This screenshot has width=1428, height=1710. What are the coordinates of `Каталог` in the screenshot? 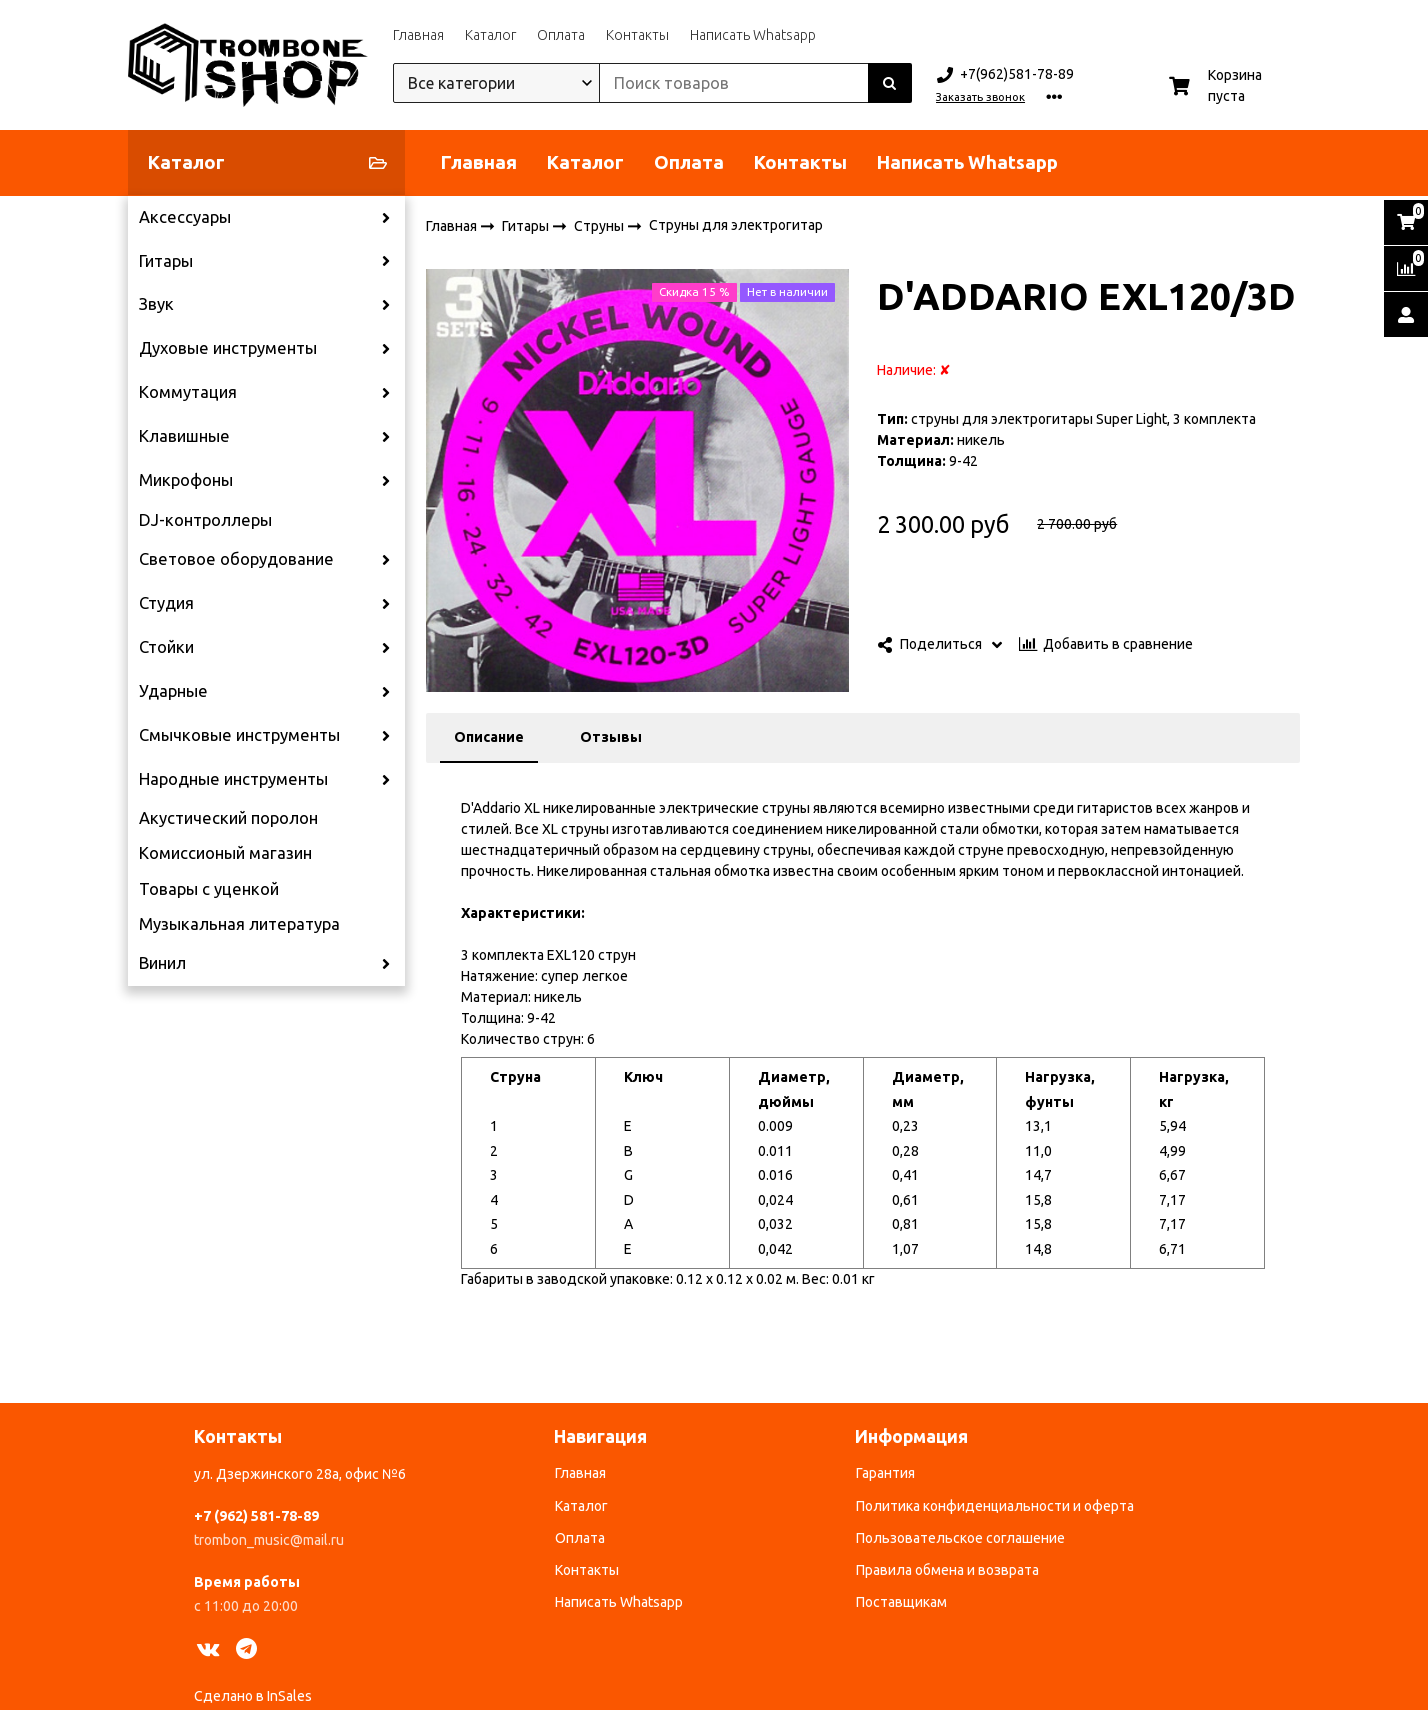 It's located at (490, 35).